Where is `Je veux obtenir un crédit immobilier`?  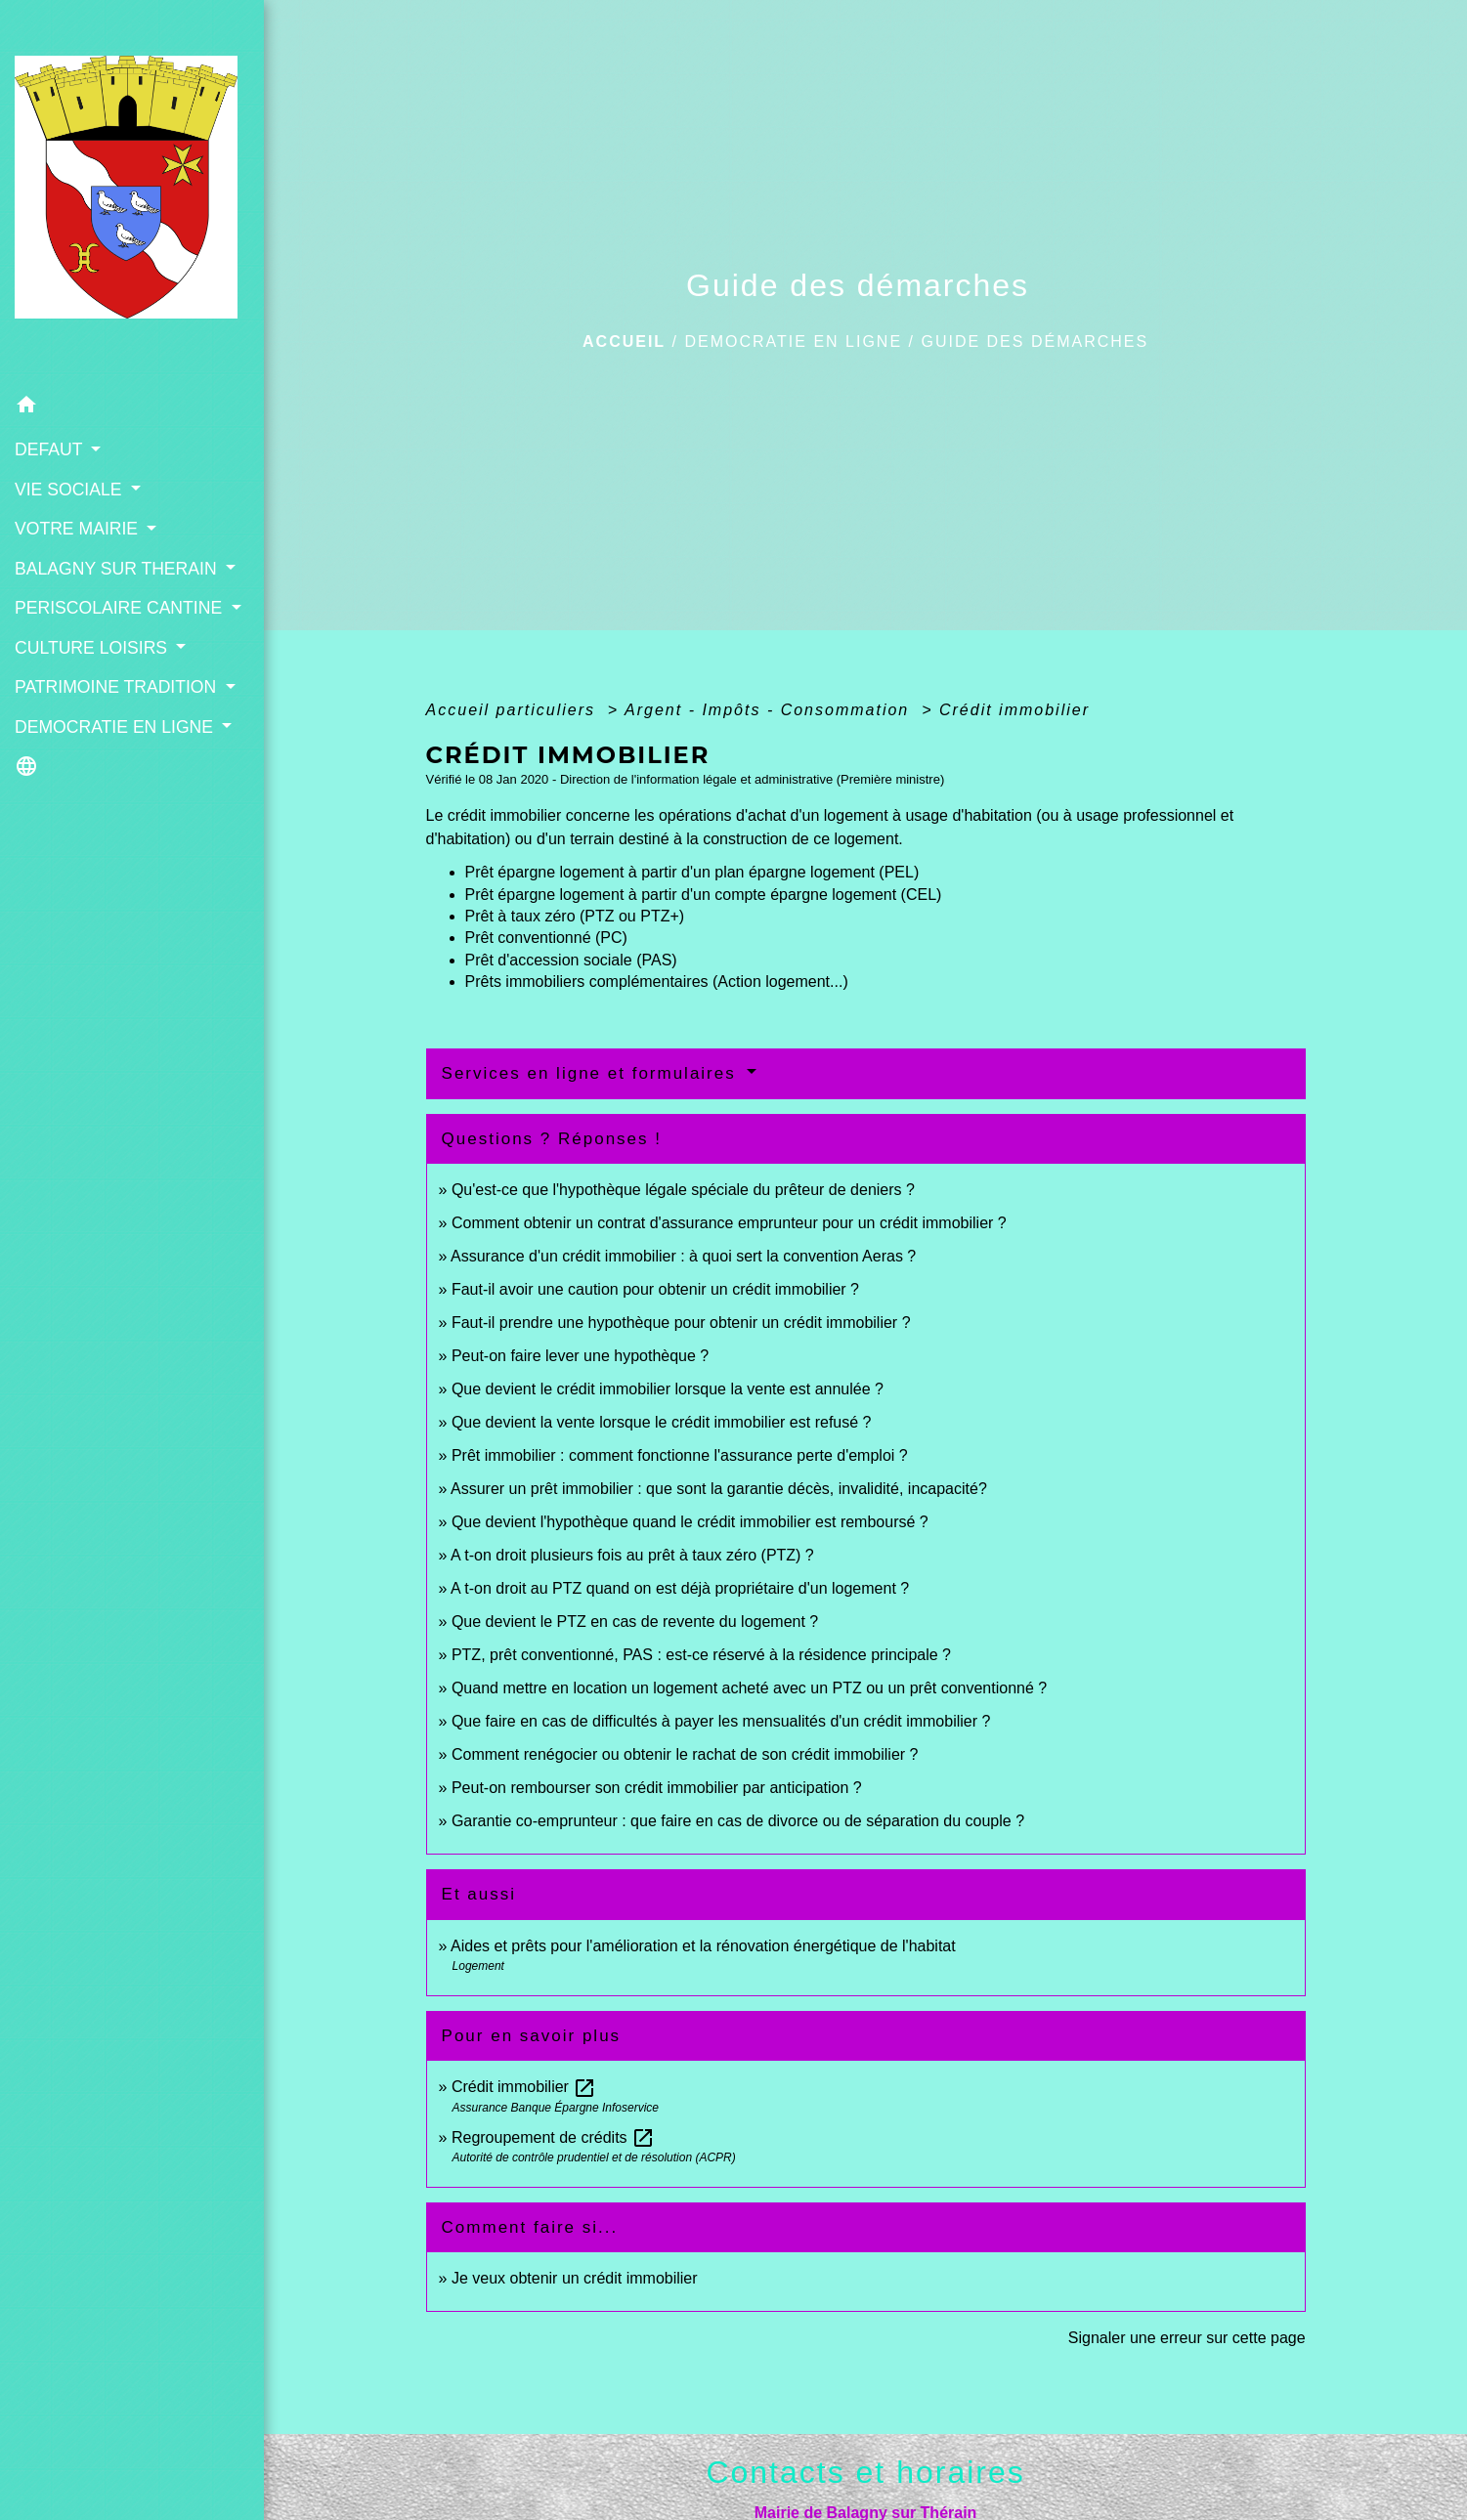 Je veux obtenir un crédit immobilier is located at coordinates (575, 2278).